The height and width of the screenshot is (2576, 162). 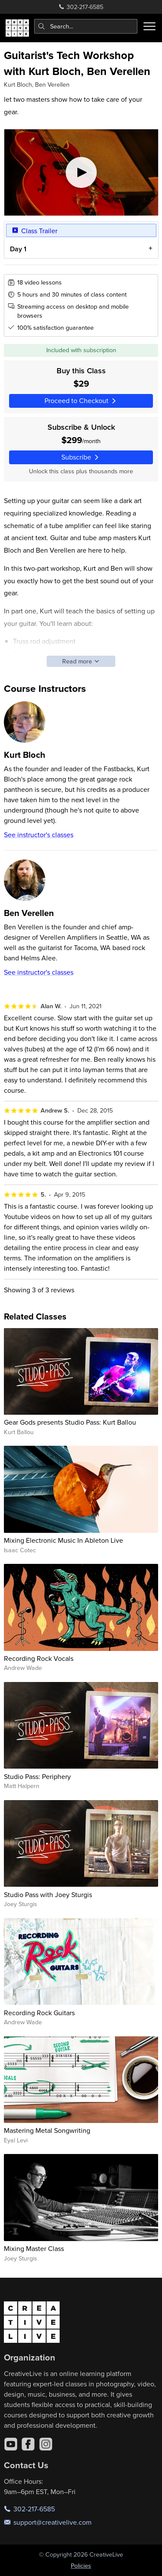 What do you see at coordinates (18, 249) in the screenshot?
I see `Day 1` at bounding box center [18, 249].